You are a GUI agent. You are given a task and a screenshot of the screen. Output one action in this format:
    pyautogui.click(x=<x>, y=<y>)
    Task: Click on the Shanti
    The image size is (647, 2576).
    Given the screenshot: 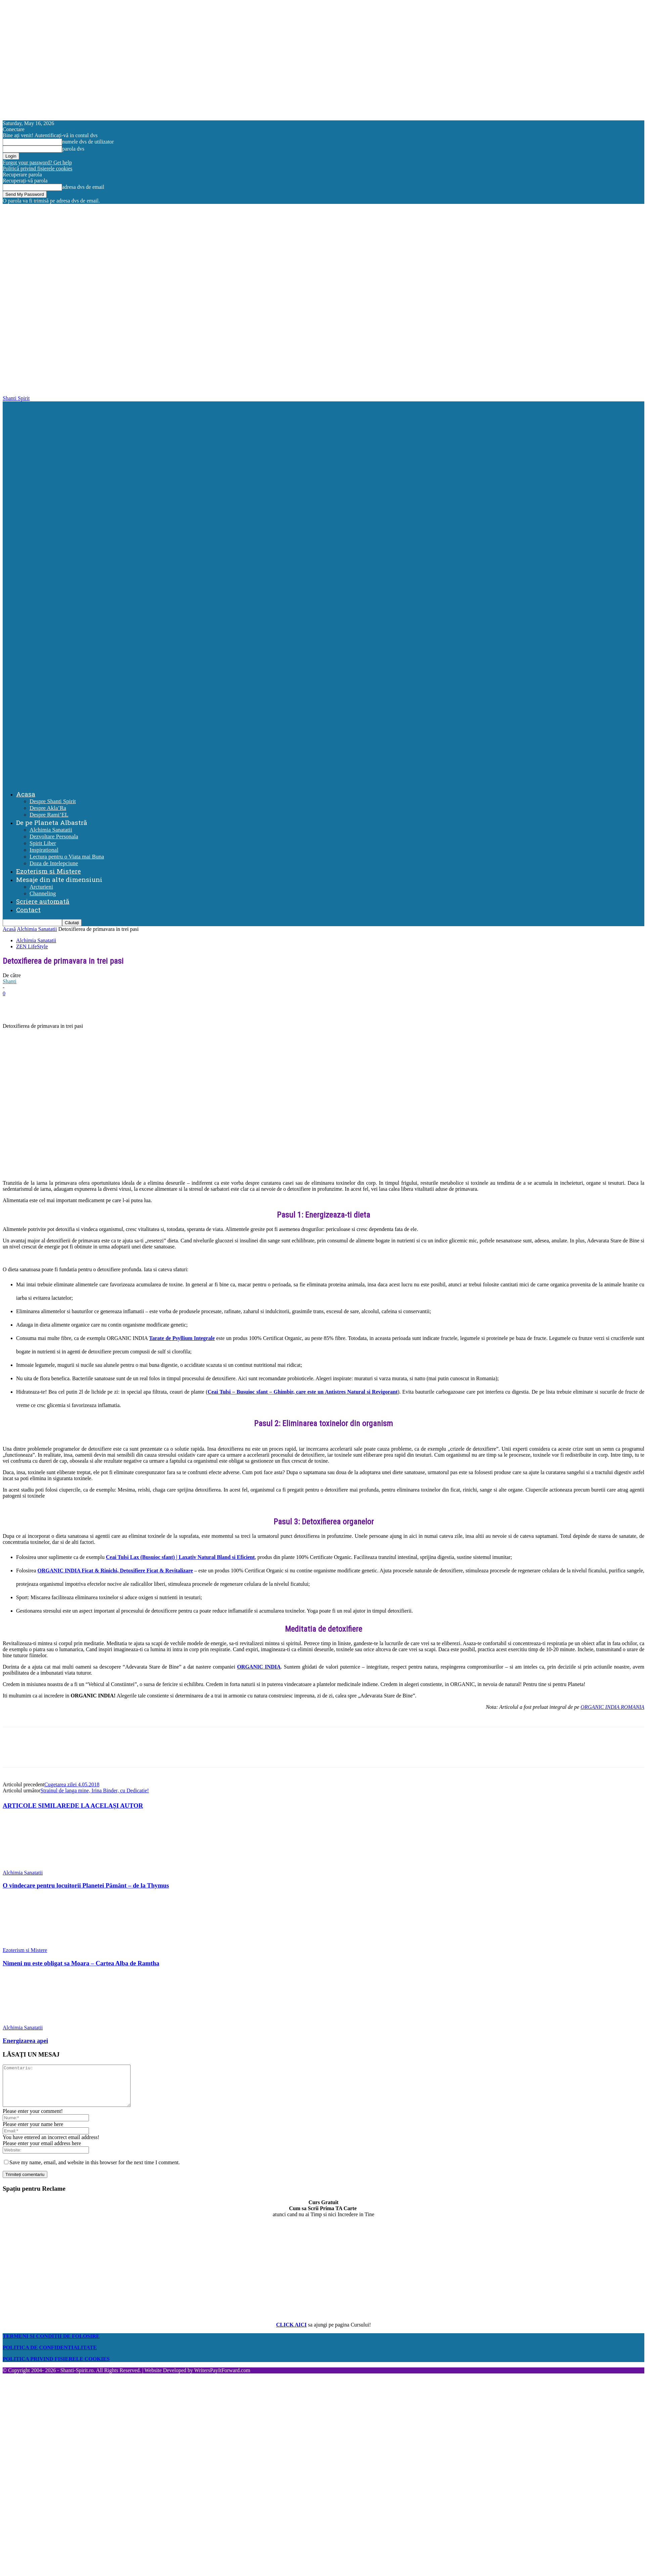 What is the action you would take?
    pyautogui.click(x=9, y=981)
    